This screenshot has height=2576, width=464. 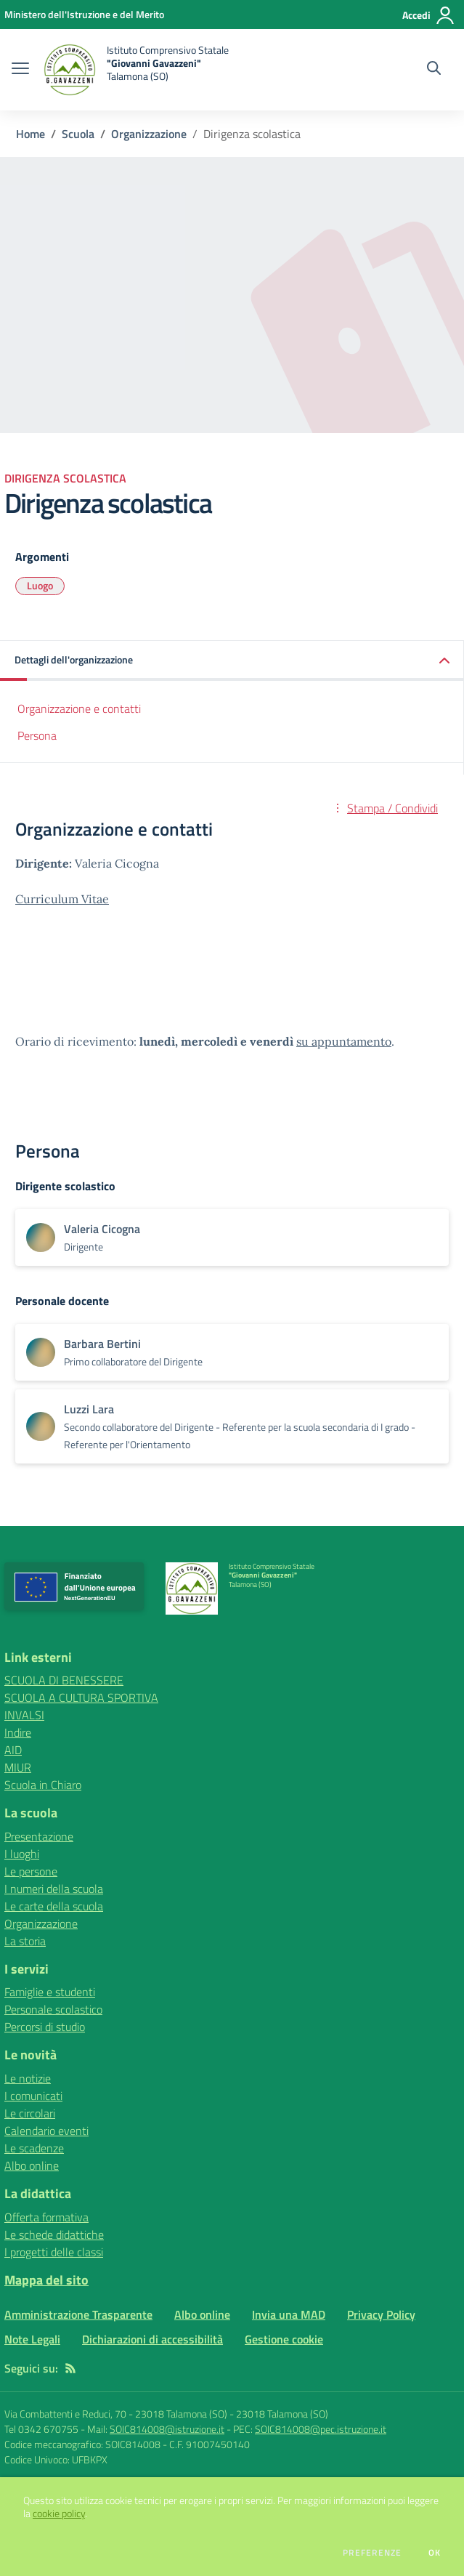 I want to click on SOIC814008@pec.istruzione.it, so click(x=320, y=2428).